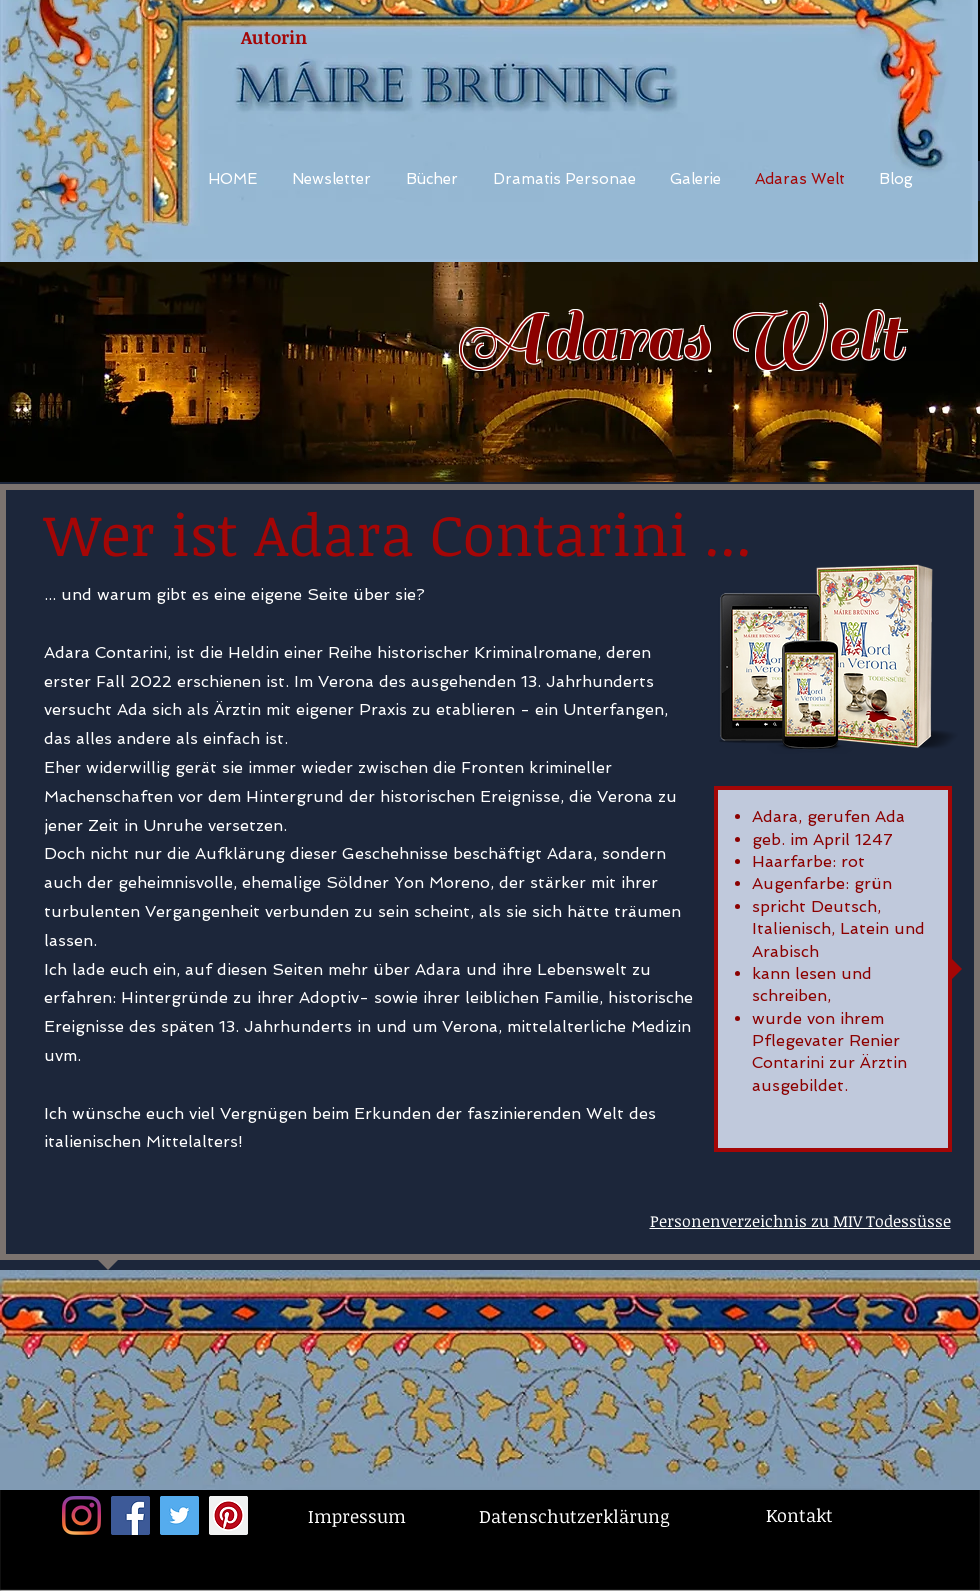  I want to click on [button], so click(564, 179).